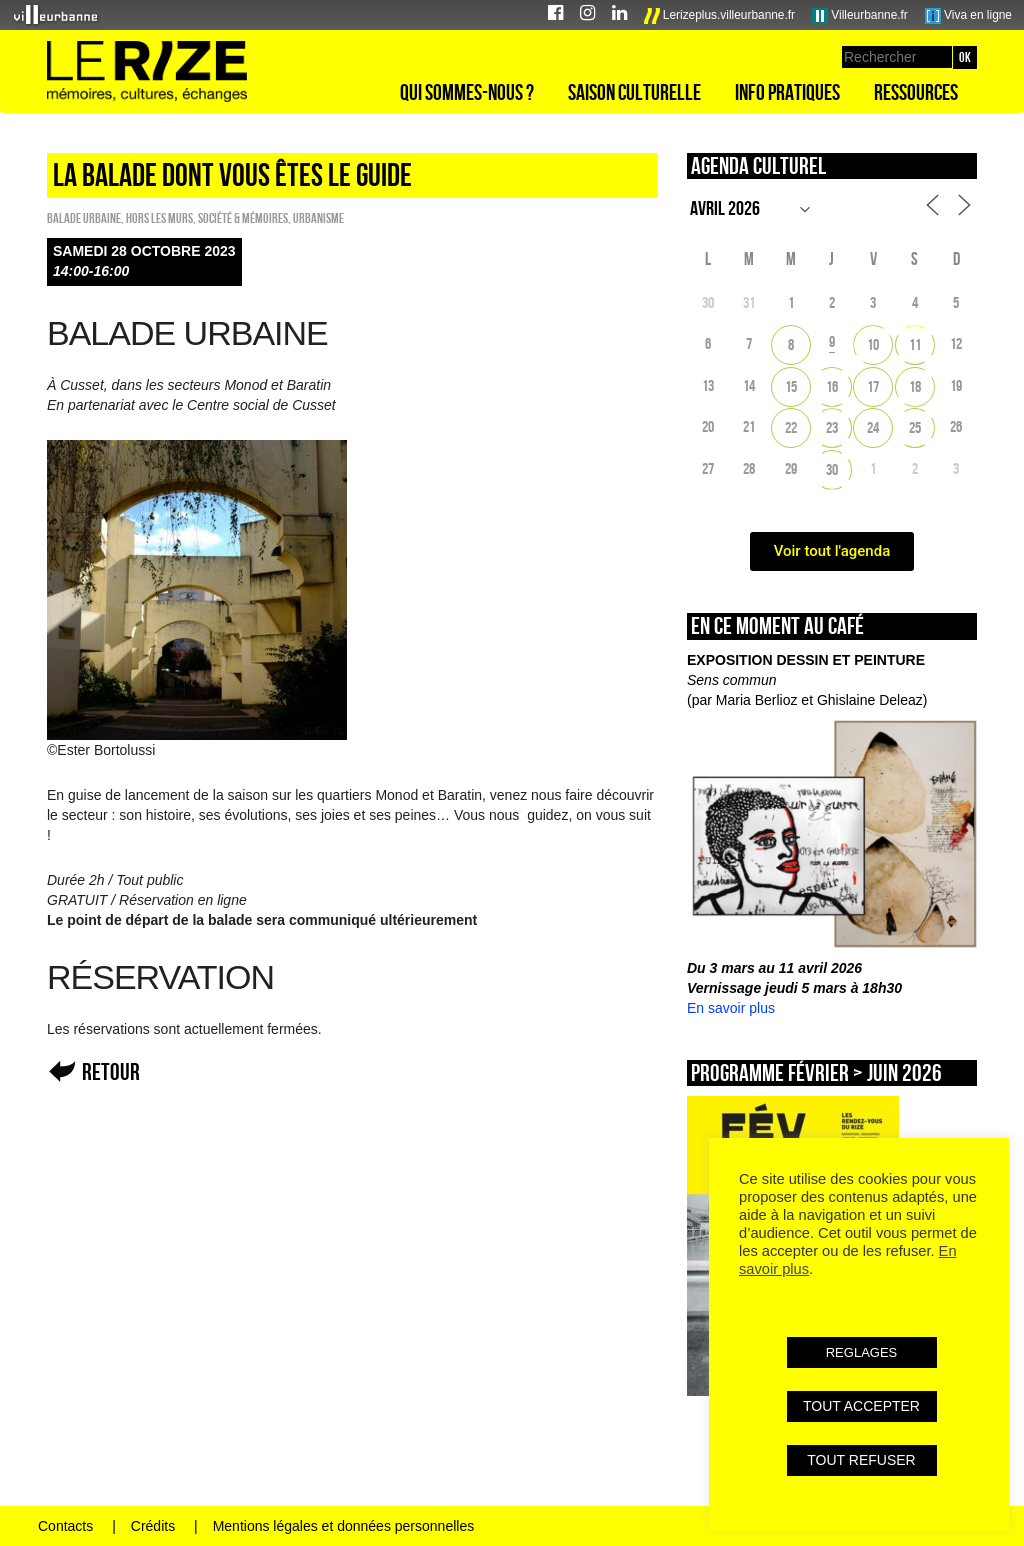 The height and width of the screenshot is (1546, 1024). Describe the element at coordinates (791, 386) in the screenshot. I see `15` at that location.